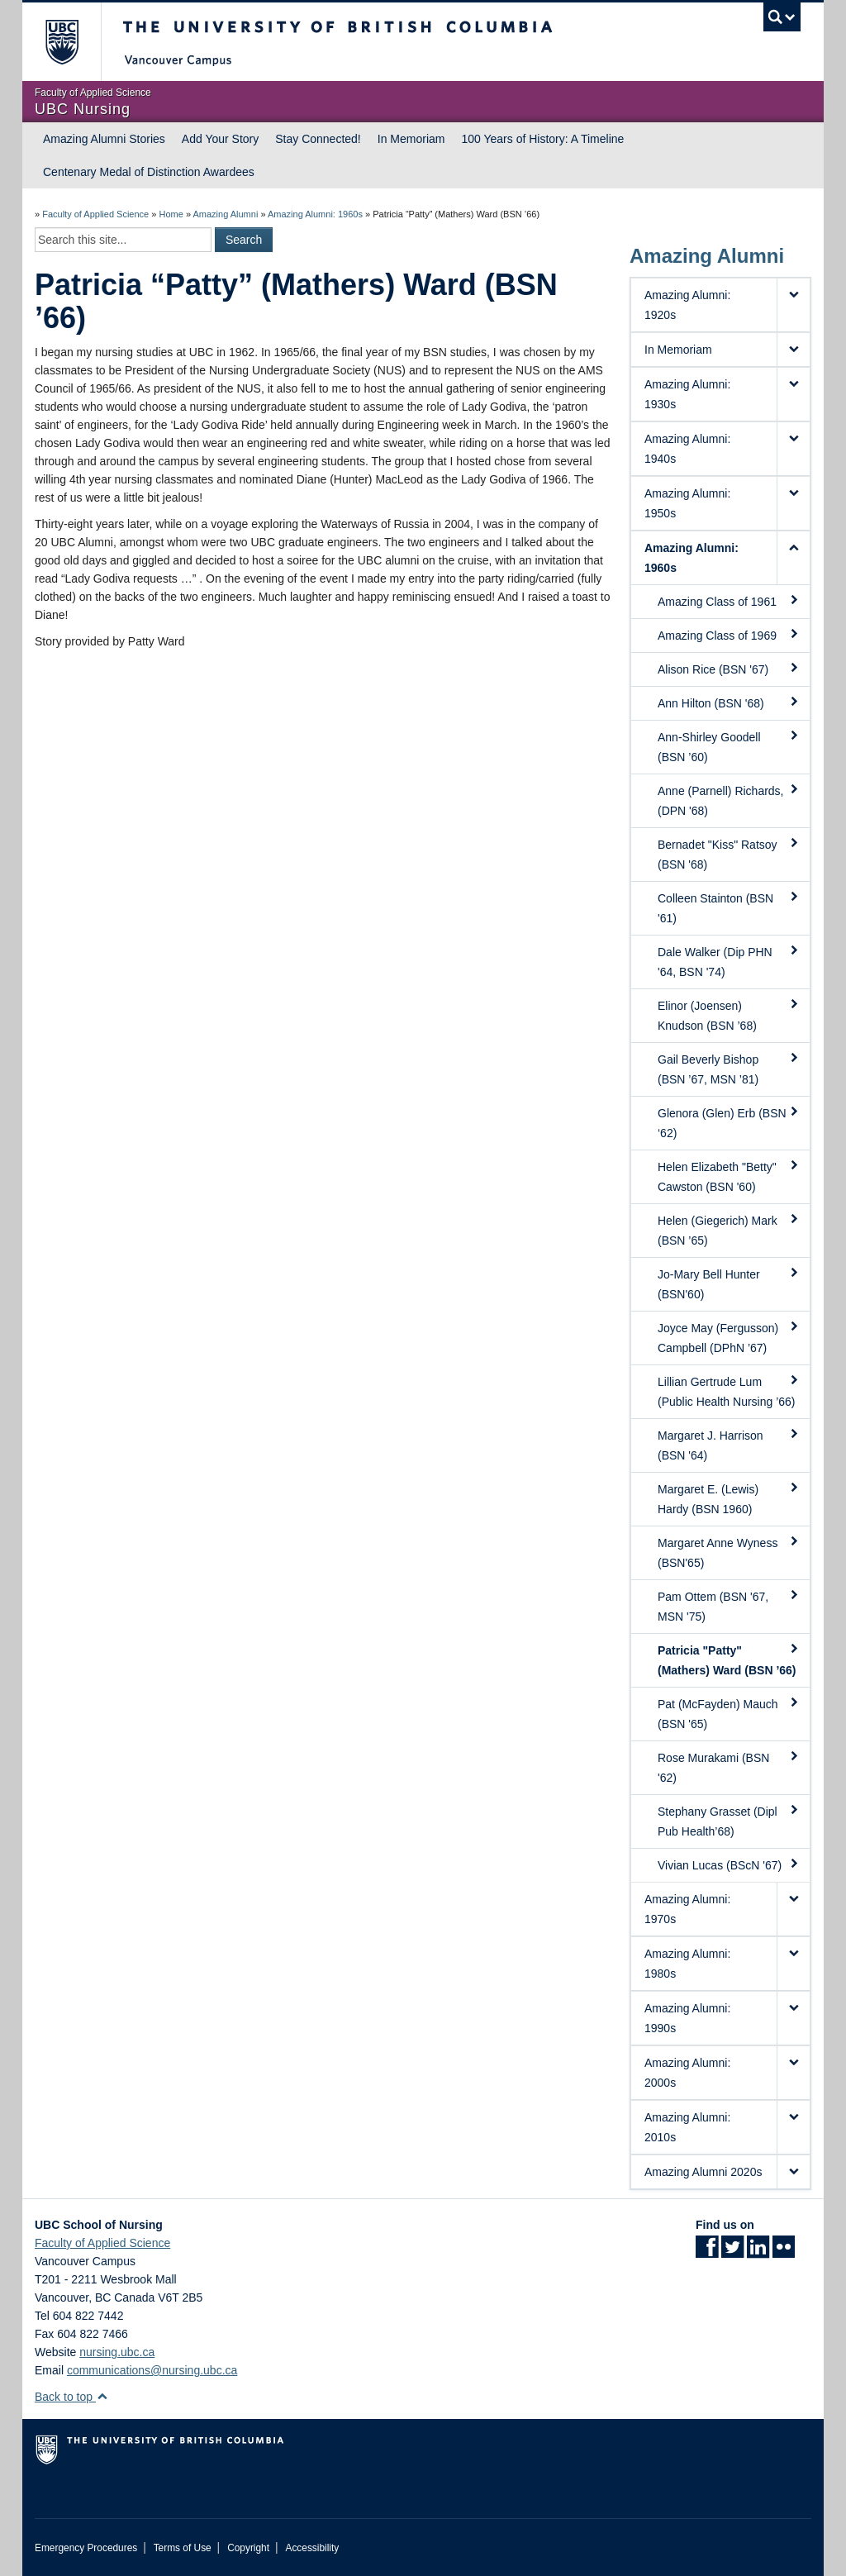 The image size is (846, 2576). Describe the element at coordinates (248, 2548) in the screenshot. I see `Copyright` at that location.